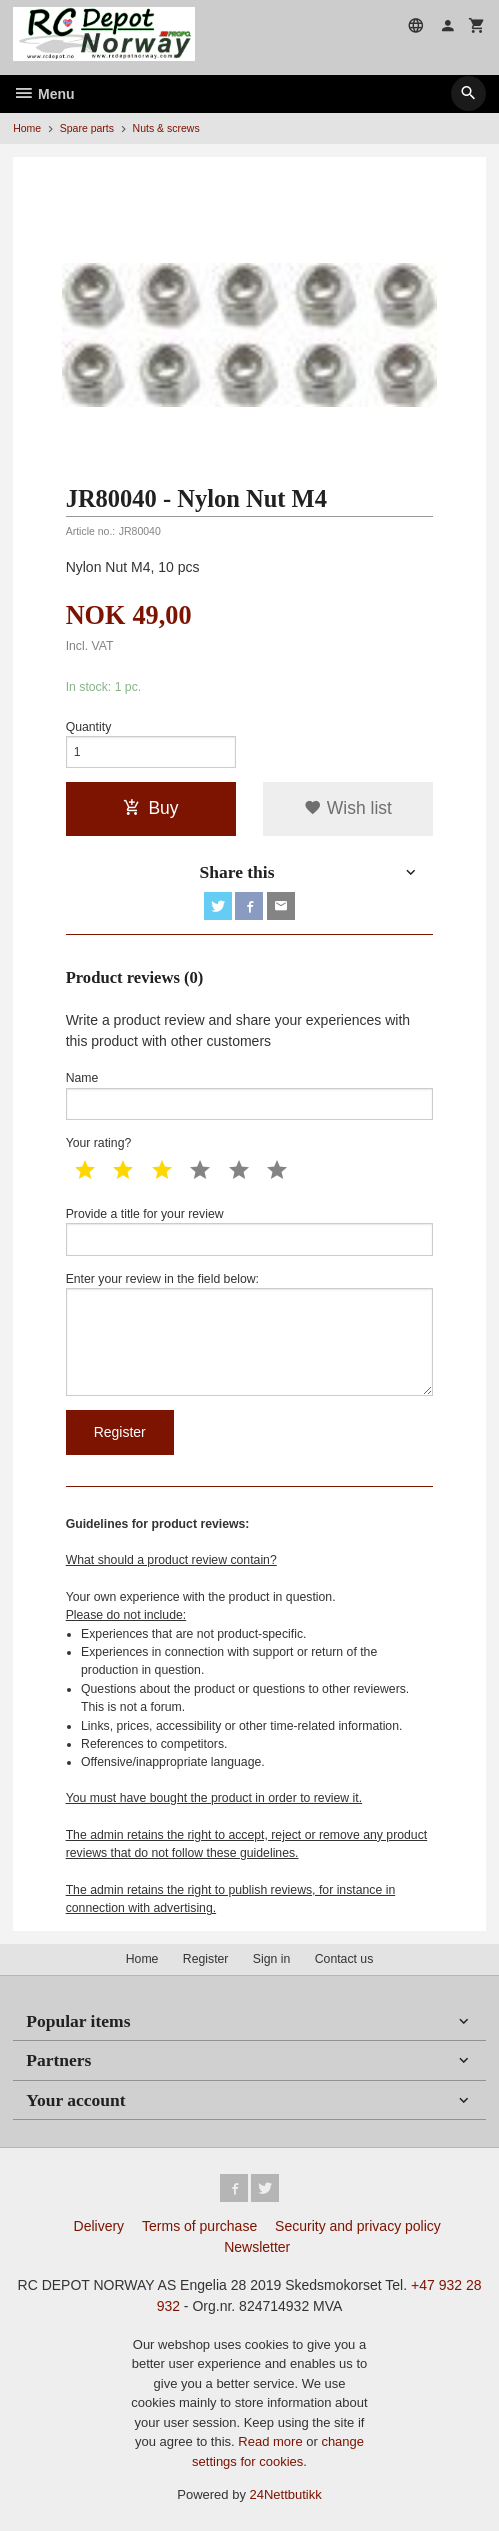 The height and width of the screenshot is (2531, 499). Describe the element at coordinates (257, 2247) in the screenshot. I see `Newsletter` at that location.